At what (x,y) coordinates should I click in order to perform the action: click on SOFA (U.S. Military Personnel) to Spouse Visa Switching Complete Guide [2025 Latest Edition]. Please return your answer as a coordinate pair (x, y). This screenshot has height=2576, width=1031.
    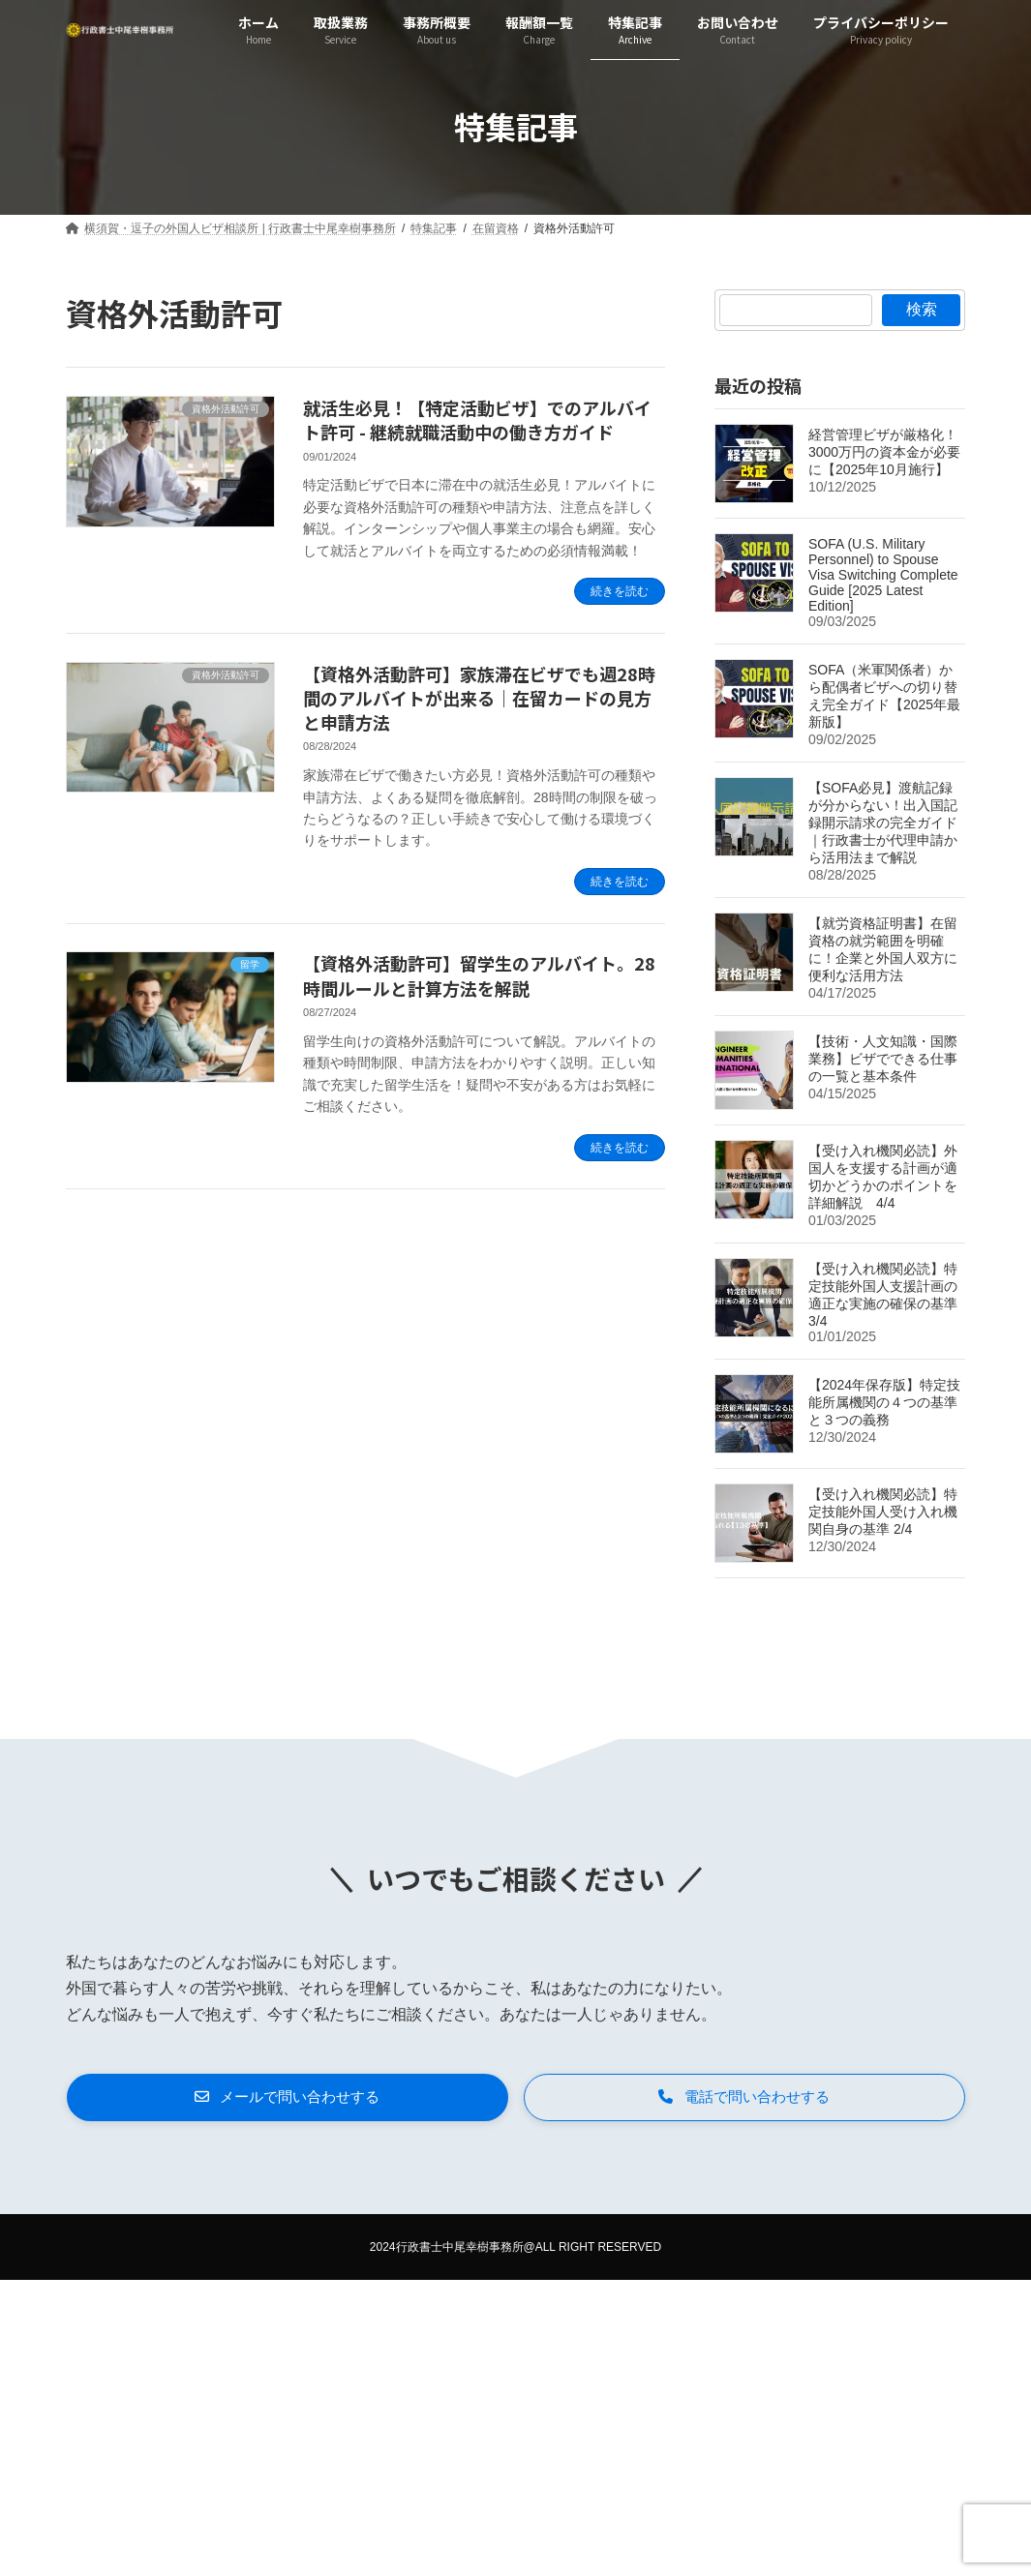
    Looking at the image, I should click on (883, 575).